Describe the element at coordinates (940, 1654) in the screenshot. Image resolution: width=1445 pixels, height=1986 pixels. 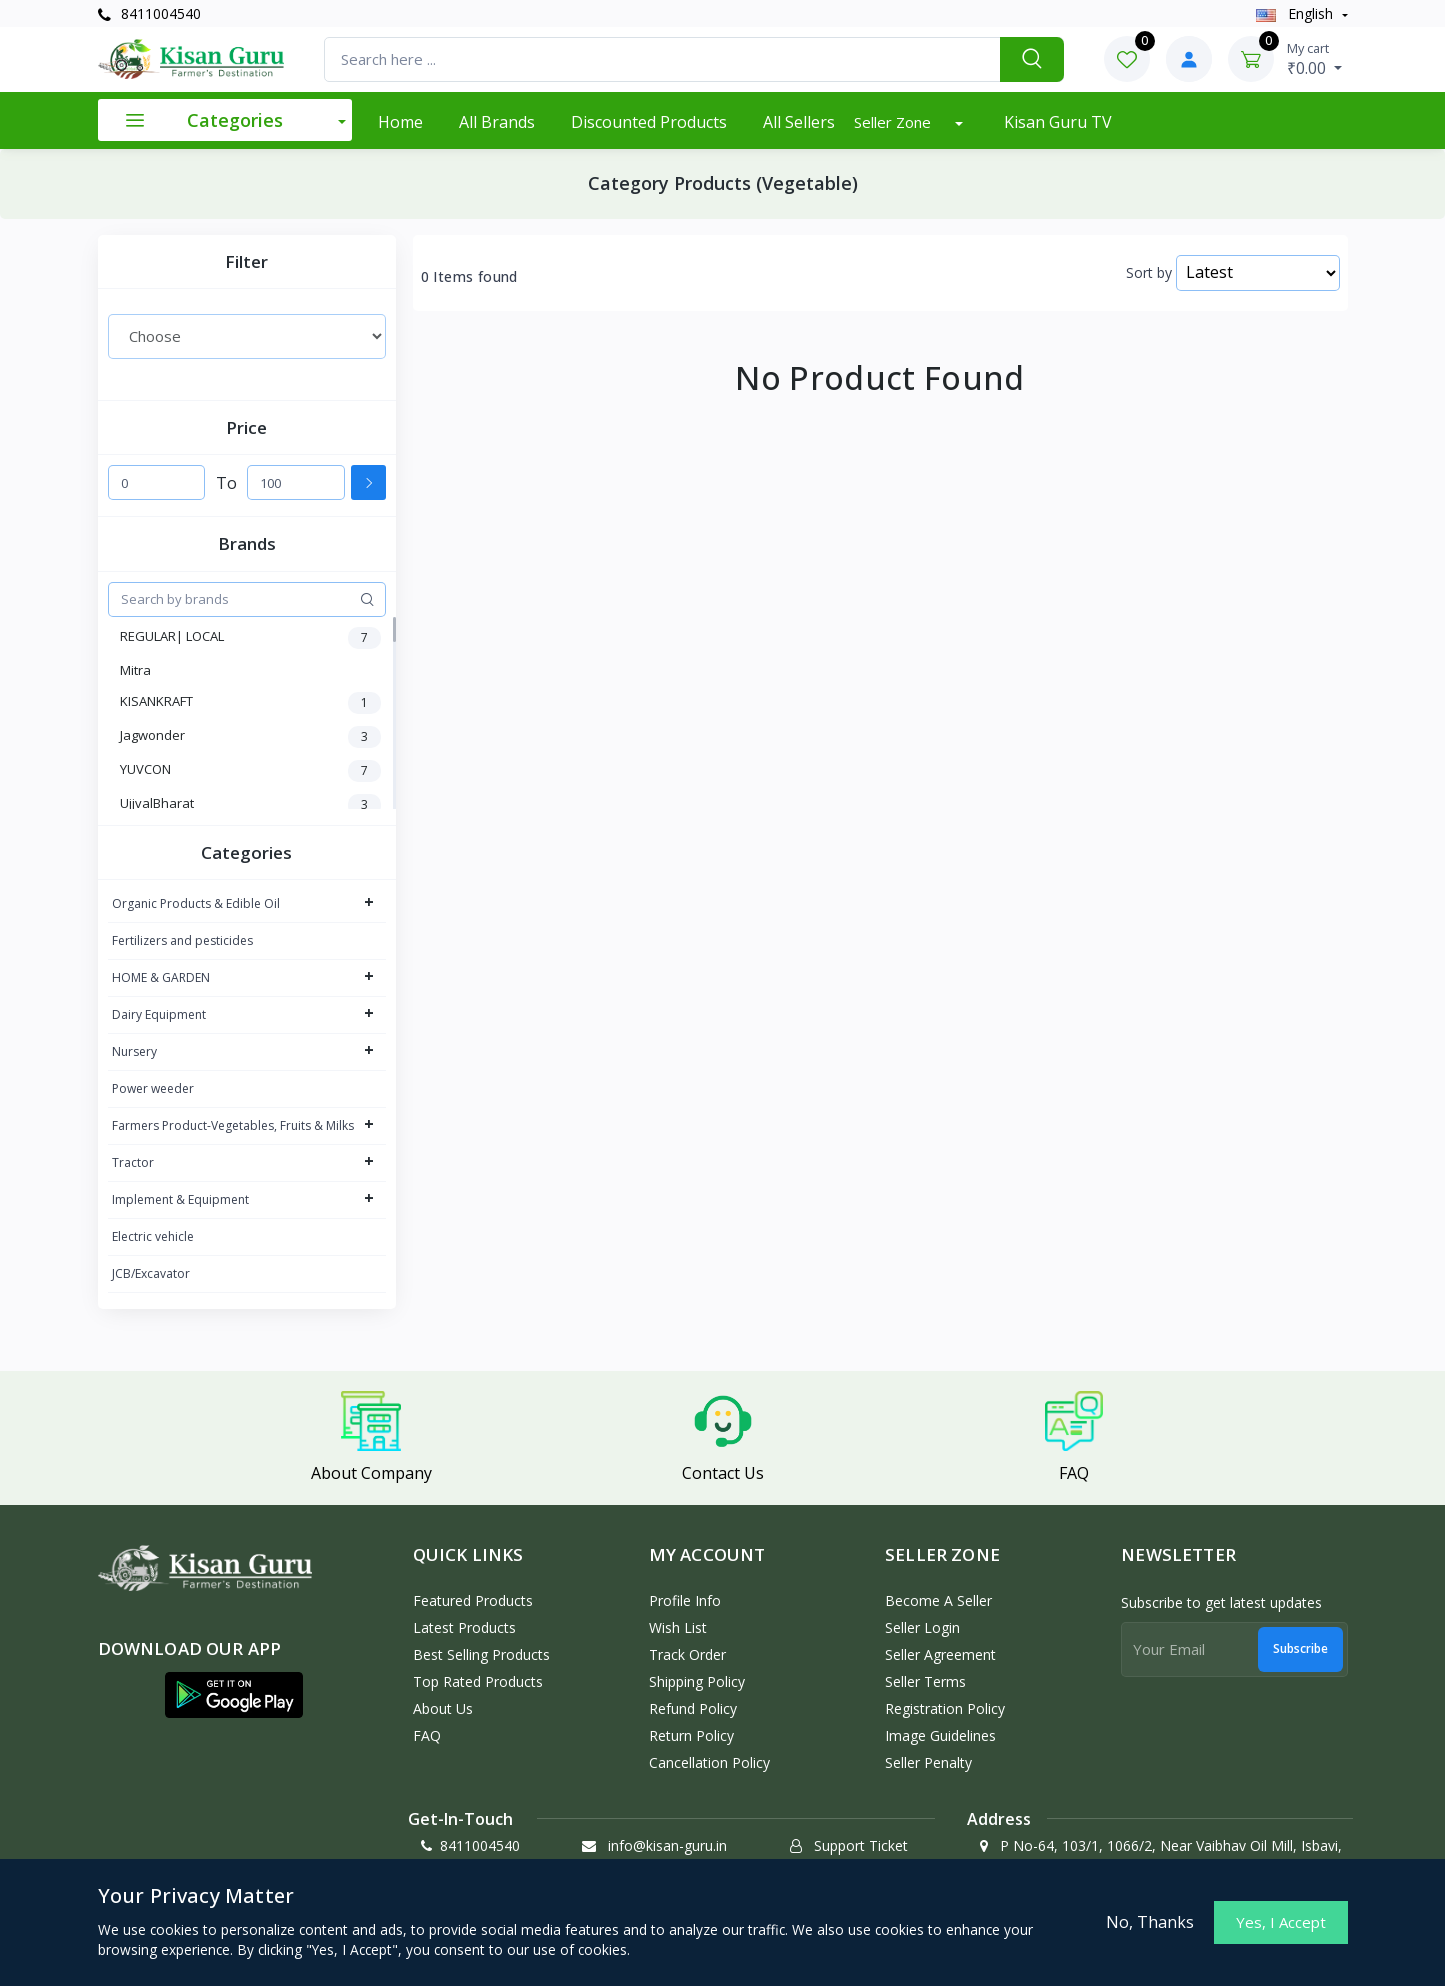
I see `Seller Agreement` at that location.